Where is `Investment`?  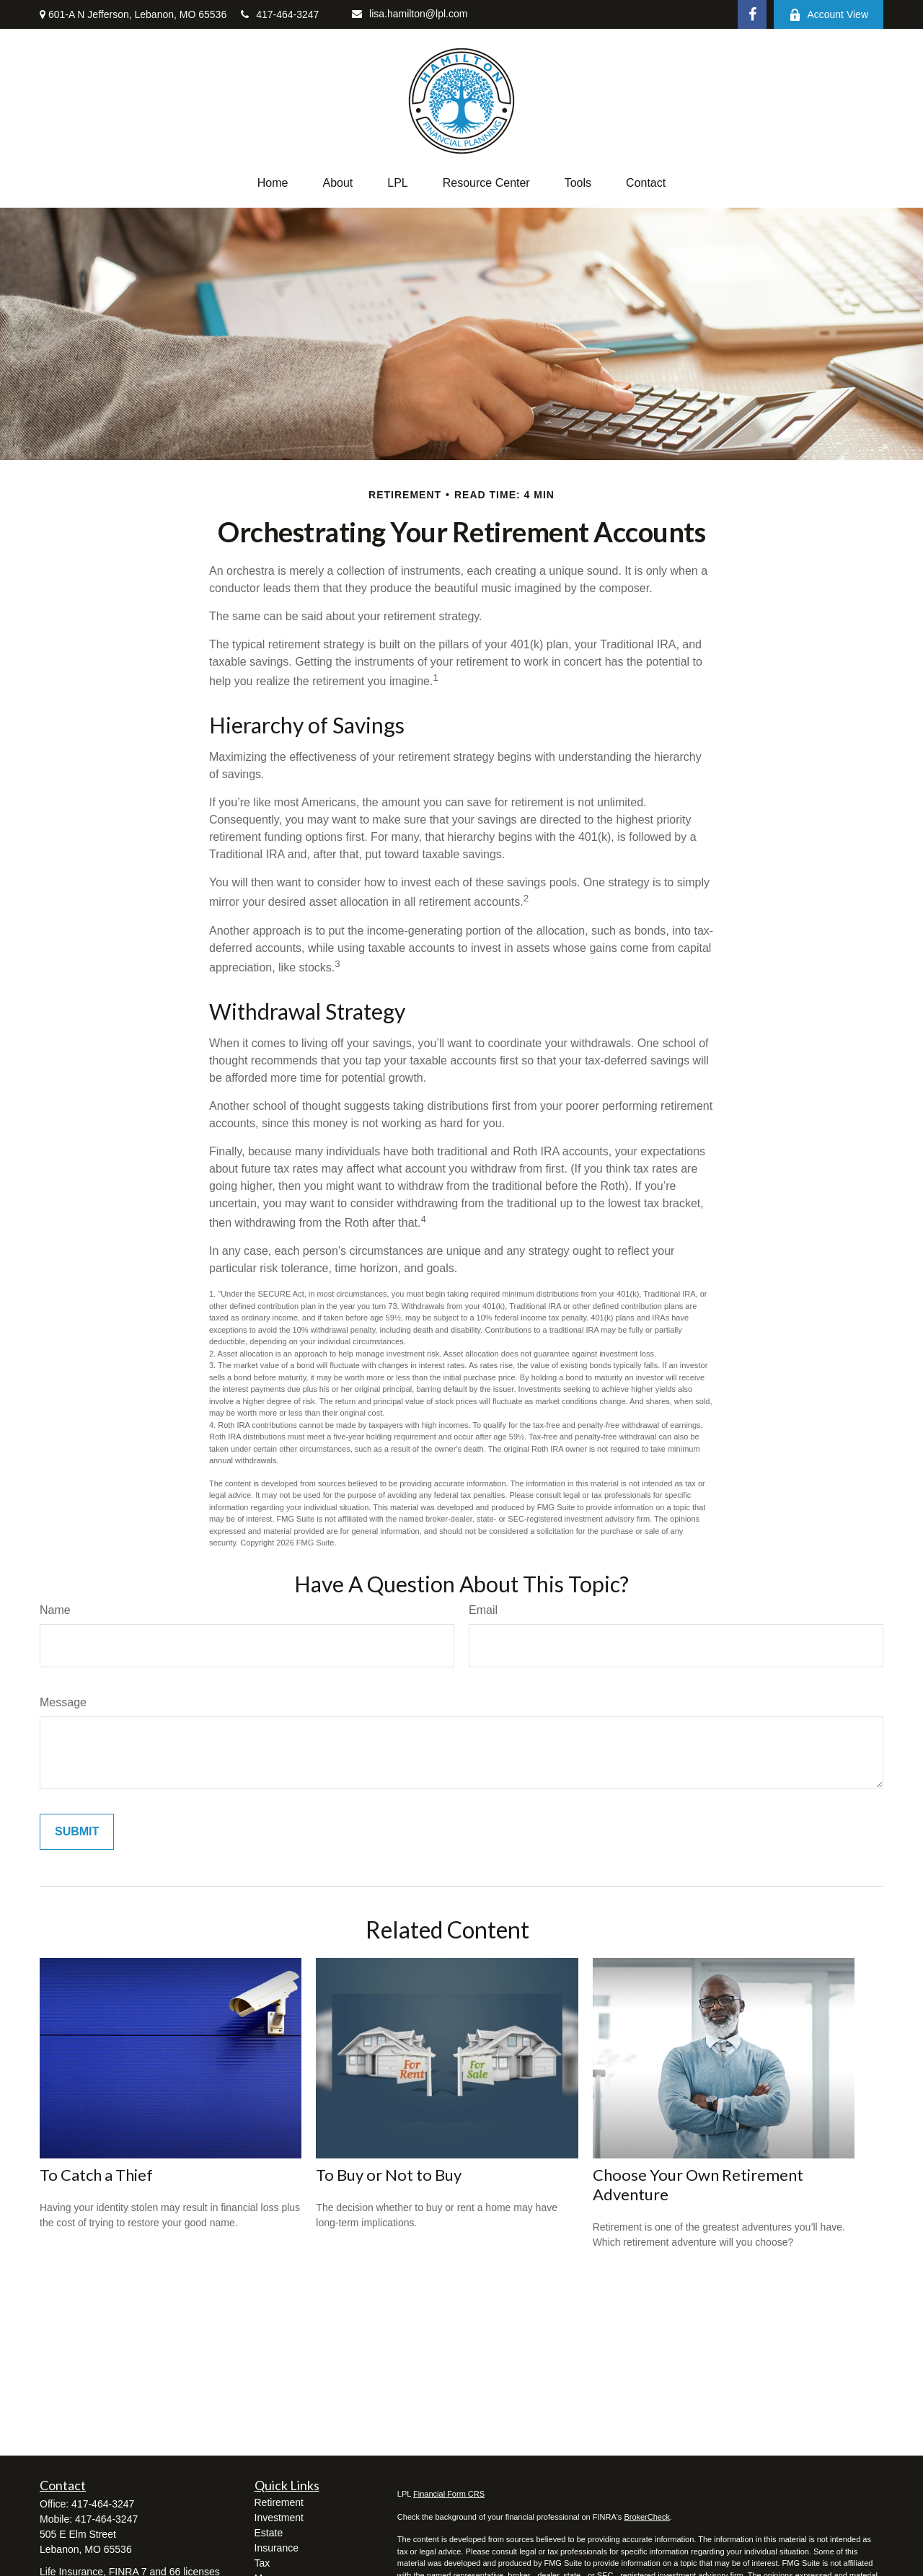
Investment is located at coordinates (279, 2517).